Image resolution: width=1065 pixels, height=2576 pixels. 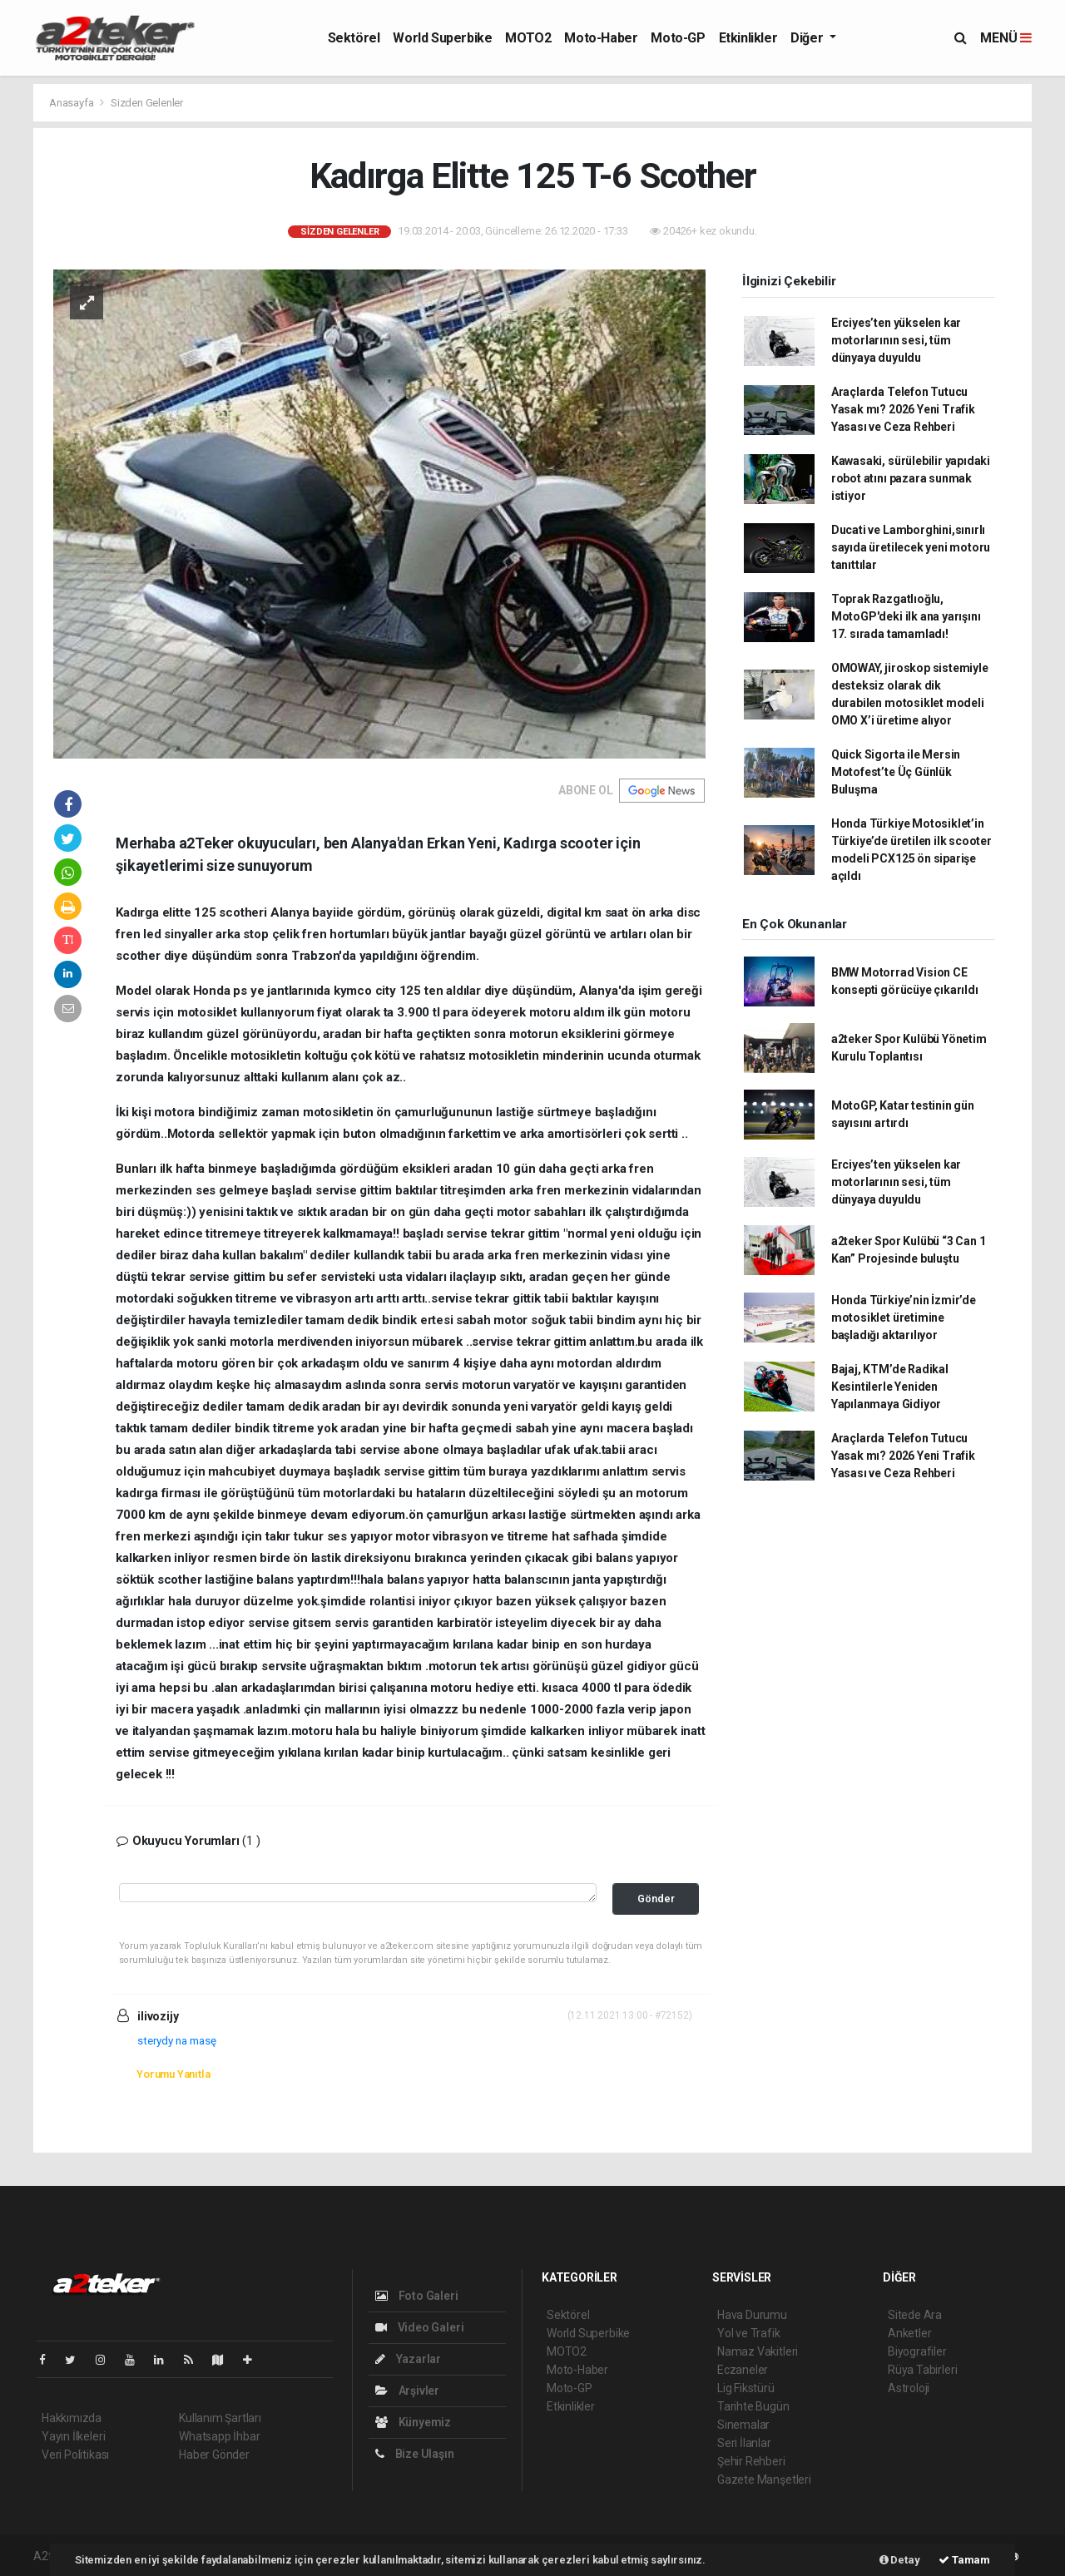 What do you see at coordinates (413, 2422) in the screenshot?
I see `Künyemiz` at bounding box center [413, 2422].